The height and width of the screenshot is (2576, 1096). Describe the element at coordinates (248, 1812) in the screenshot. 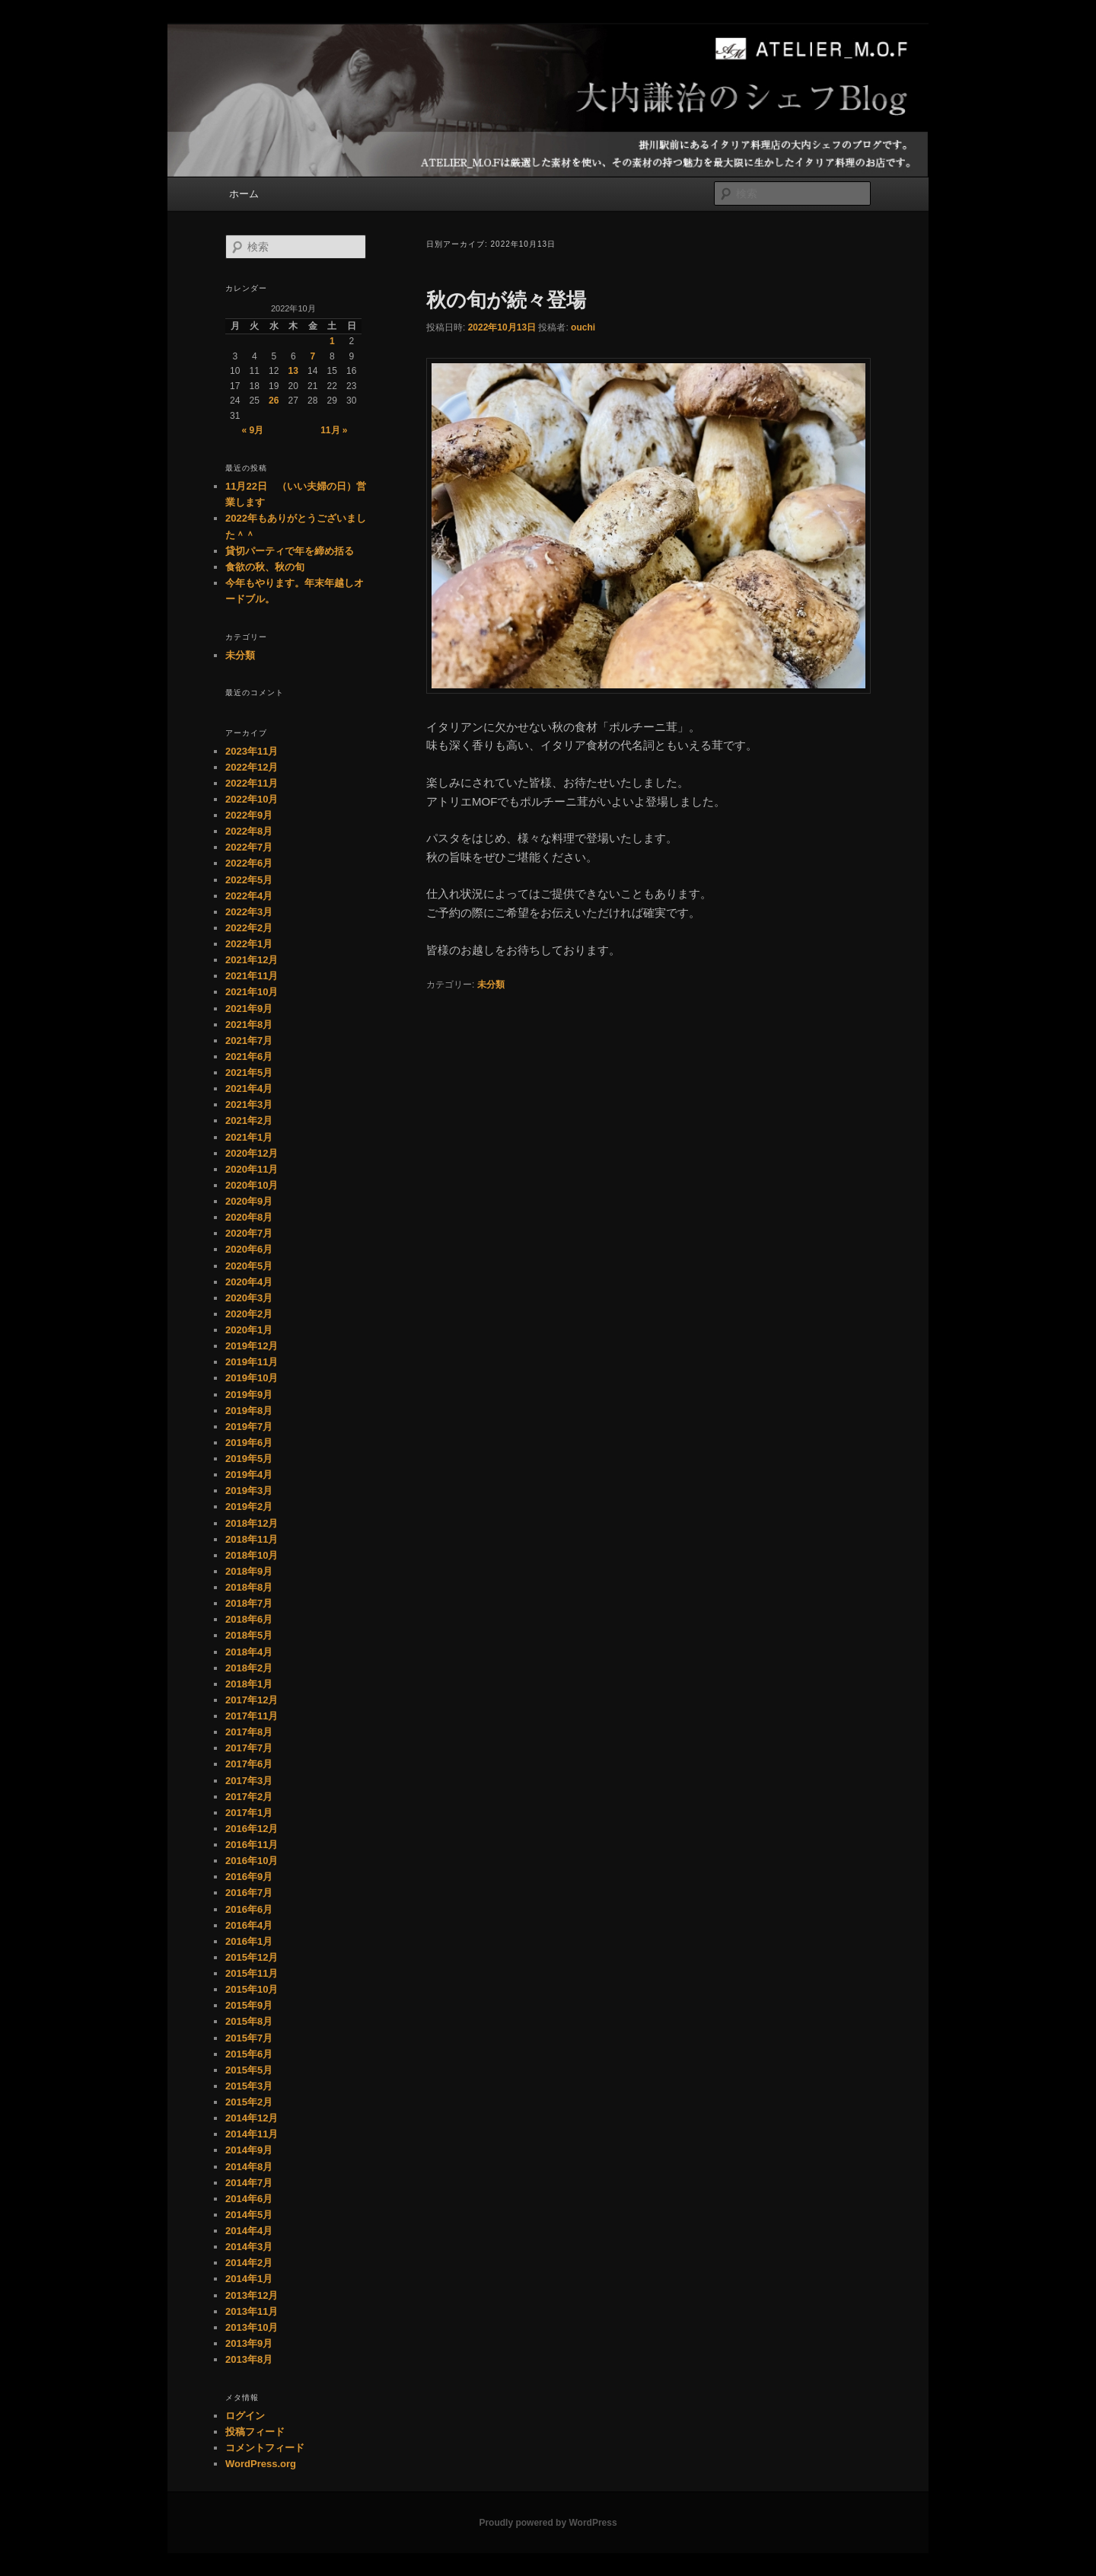

I see `2017年1月` at that location.